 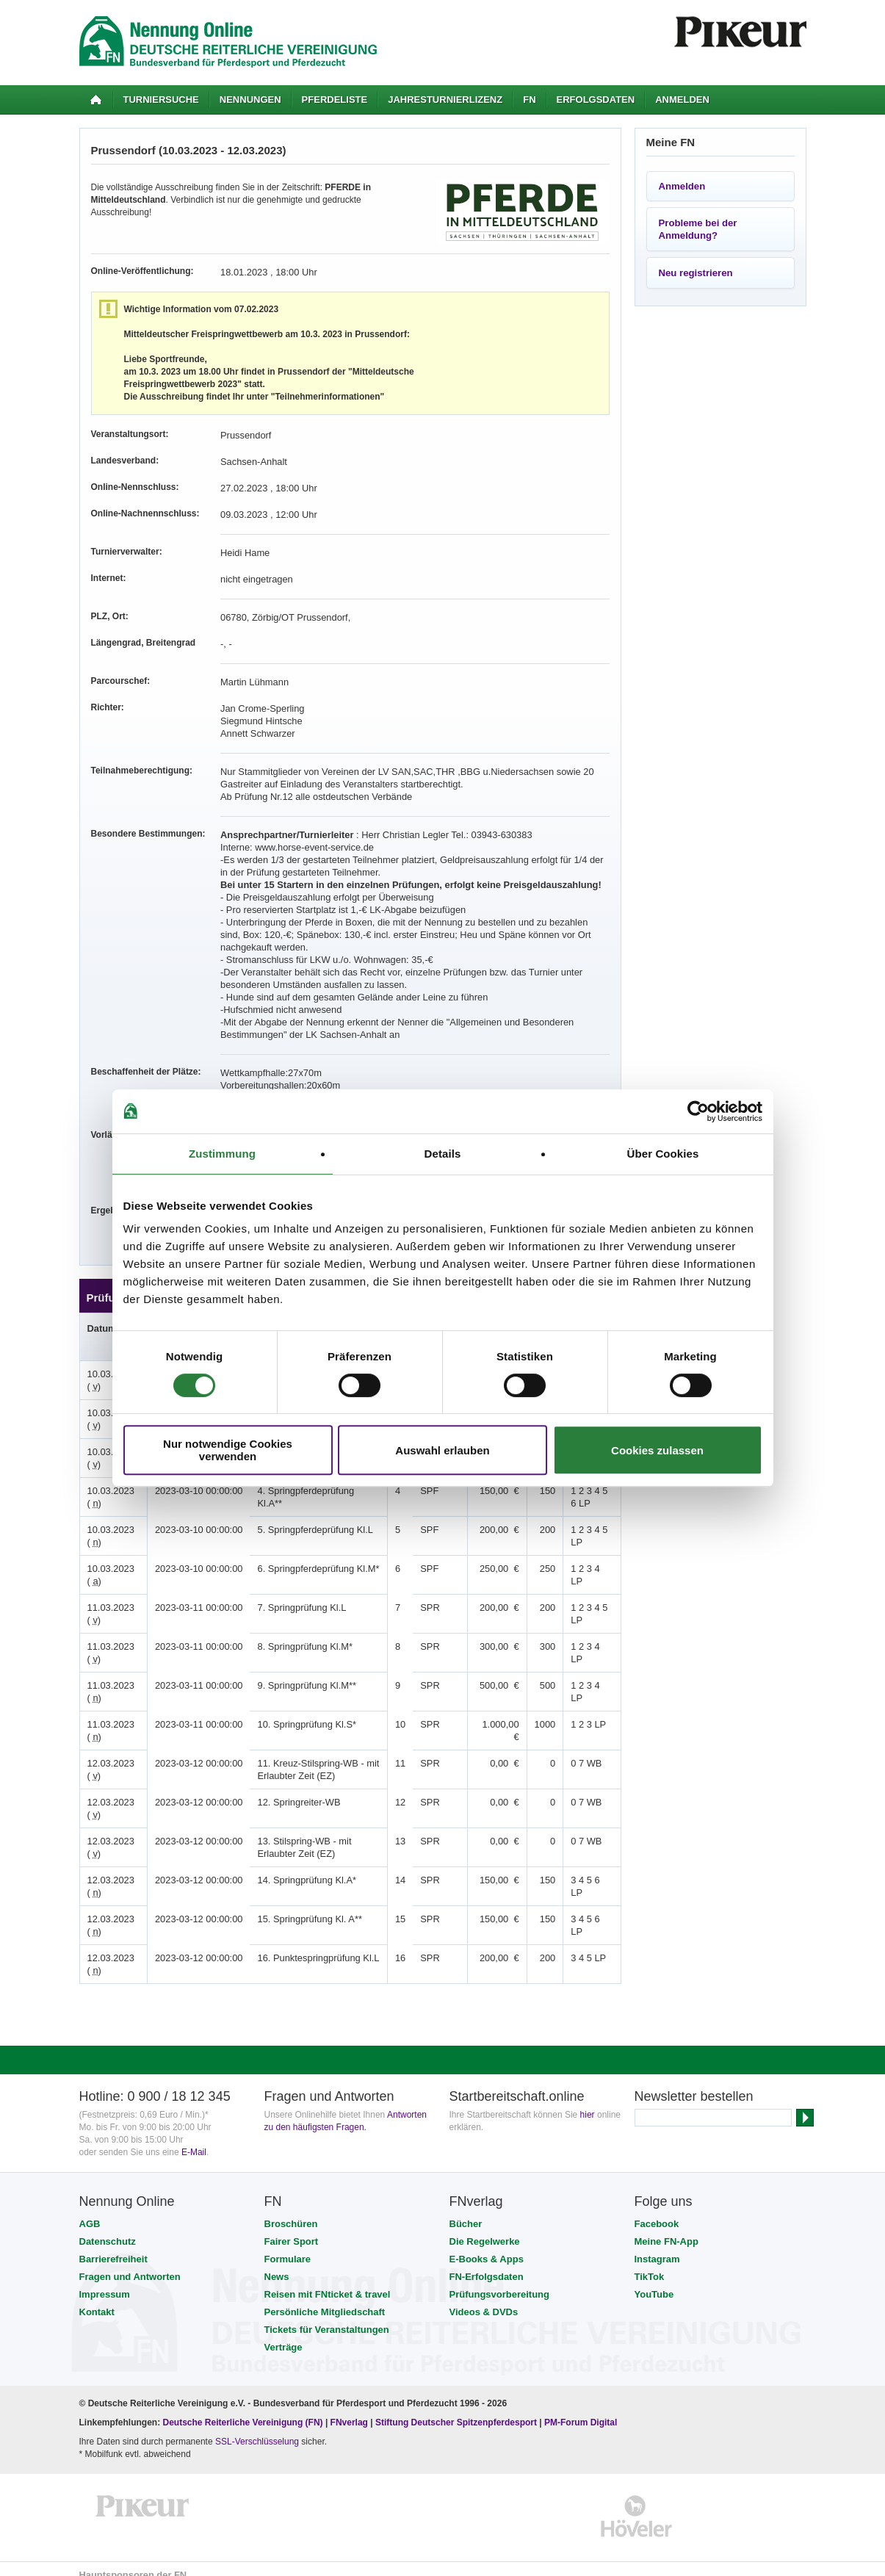 What do you see at coordinates (694, 2084) in the screenshot?
I see `Newsletter bestellen` at bounding box center [694, 2084].